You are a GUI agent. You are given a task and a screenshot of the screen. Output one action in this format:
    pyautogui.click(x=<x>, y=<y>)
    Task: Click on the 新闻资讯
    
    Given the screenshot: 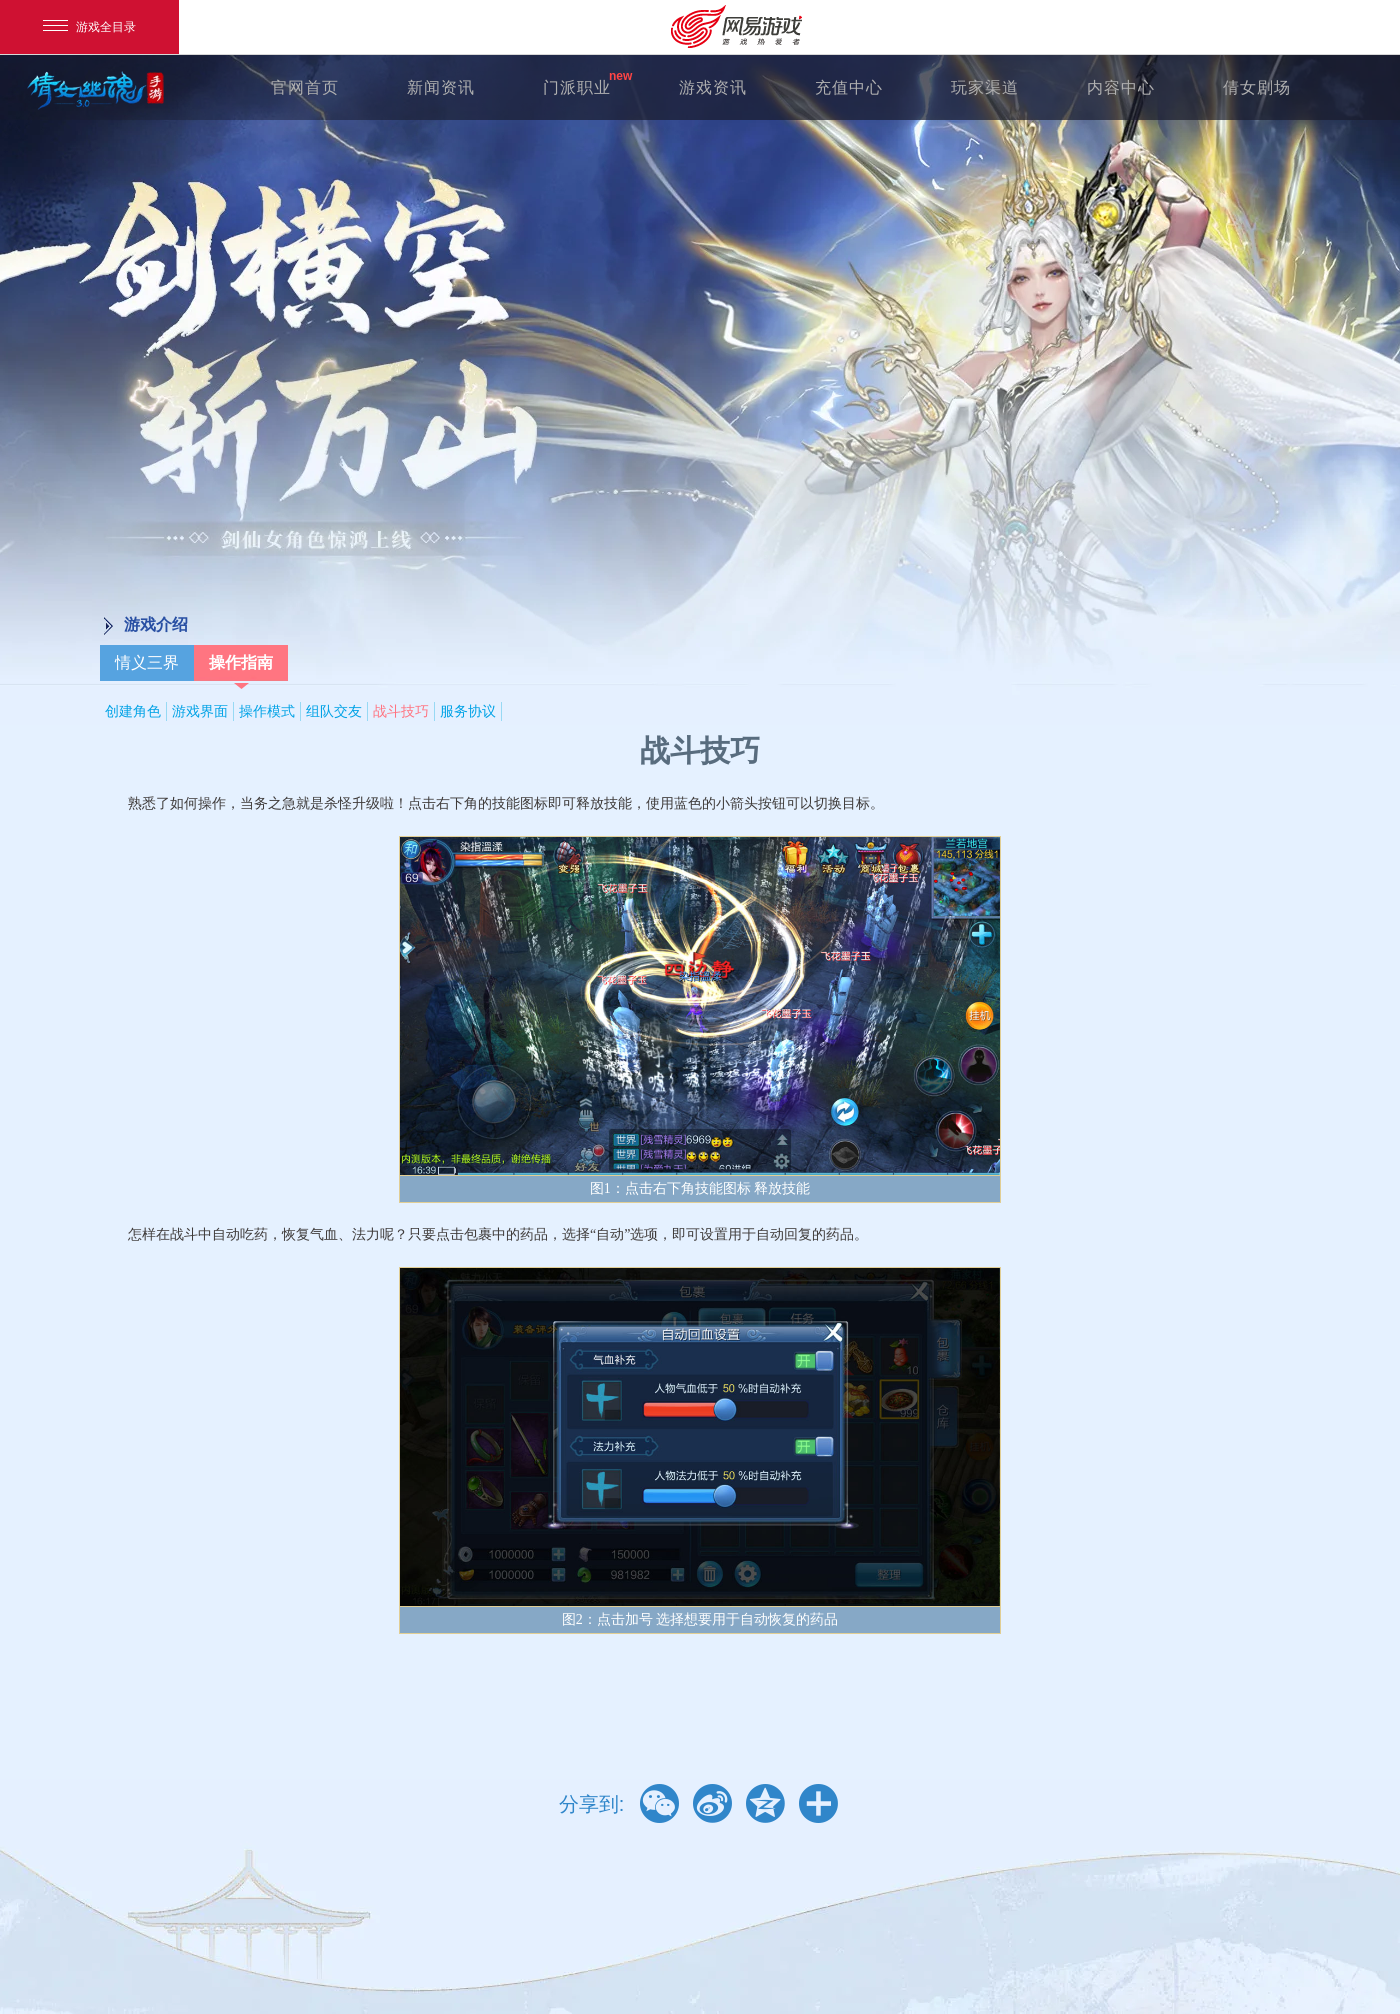 What is the action you would take?
    pyautogui.click(x=441, y=87)
    